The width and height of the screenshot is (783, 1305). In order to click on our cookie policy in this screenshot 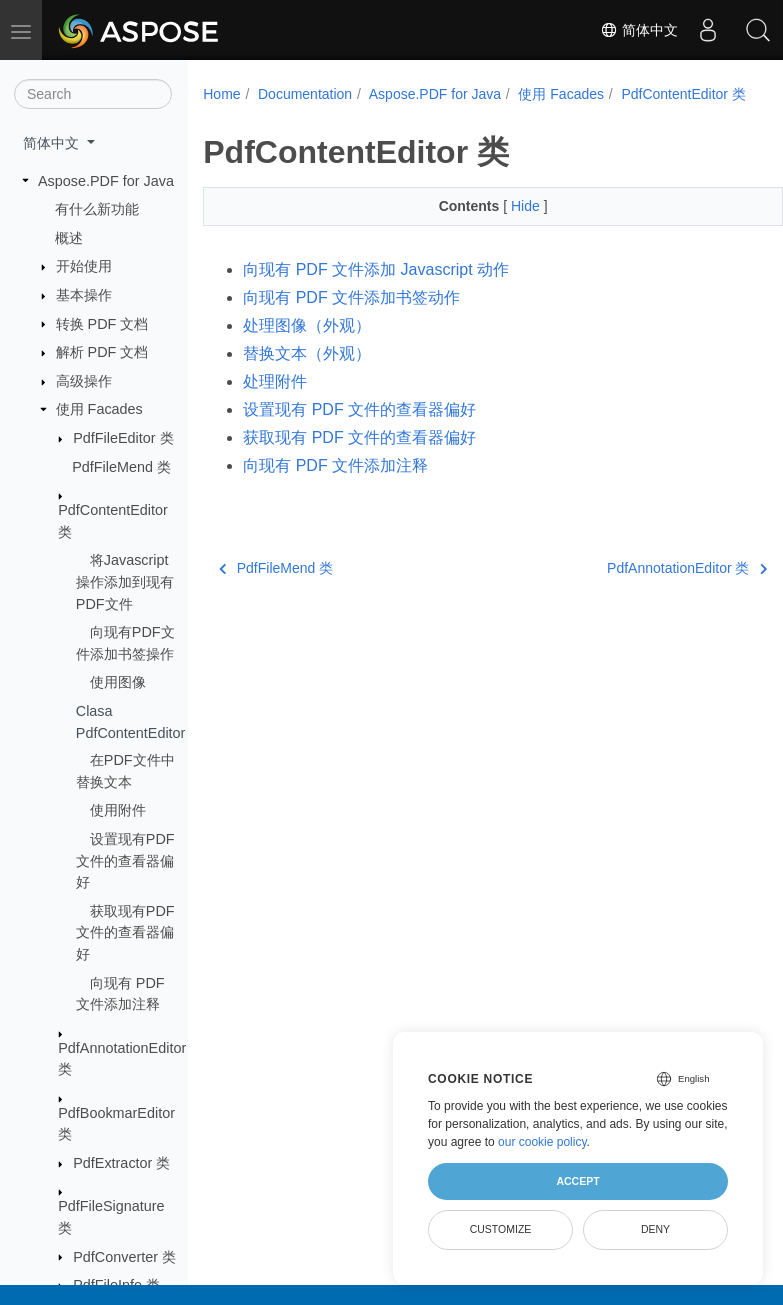, I will do `click(542, 1142)`.